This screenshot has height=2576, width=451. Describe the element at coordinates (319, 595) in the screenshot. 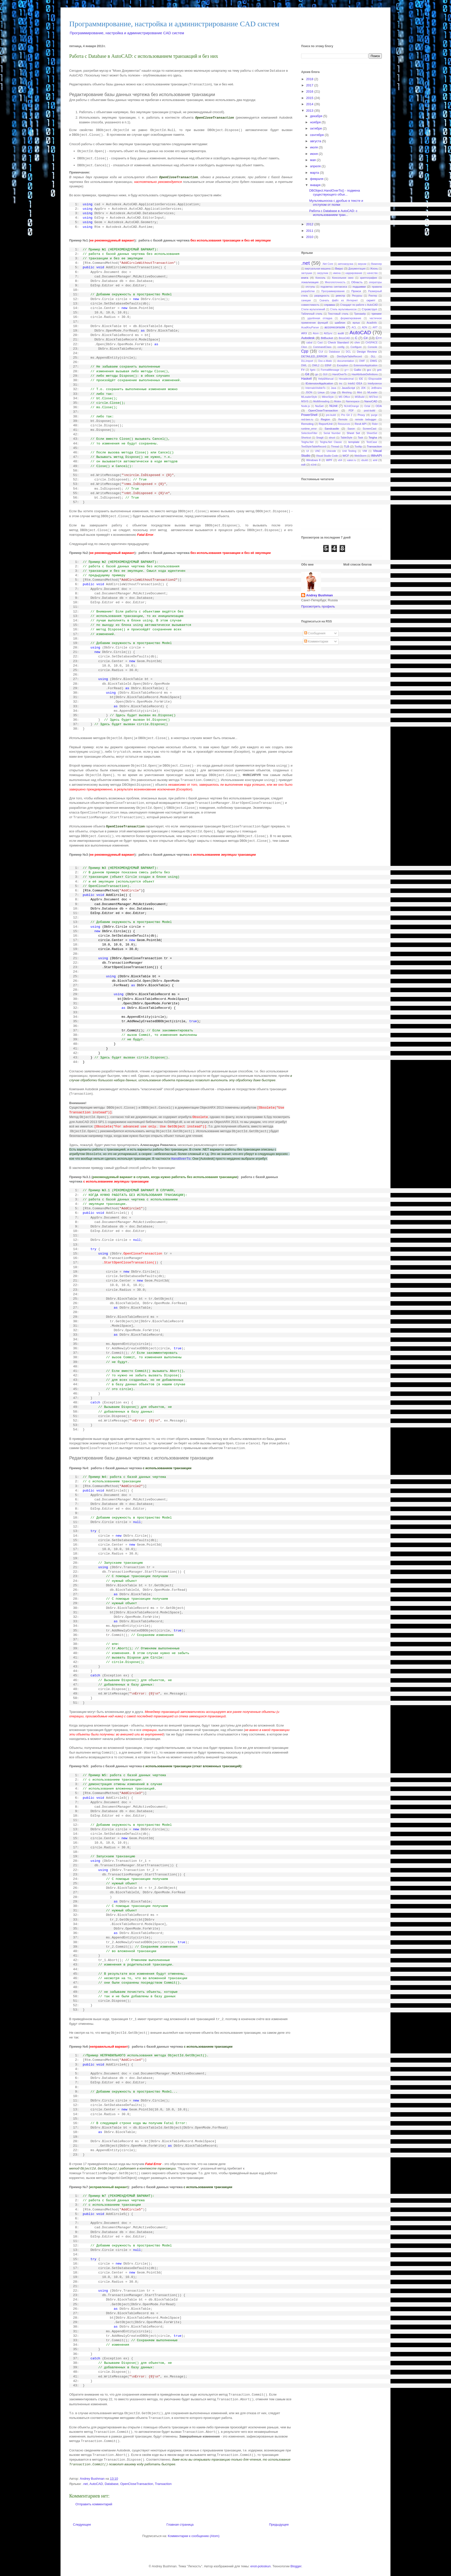

I see `Andrey Bushman` at that location.